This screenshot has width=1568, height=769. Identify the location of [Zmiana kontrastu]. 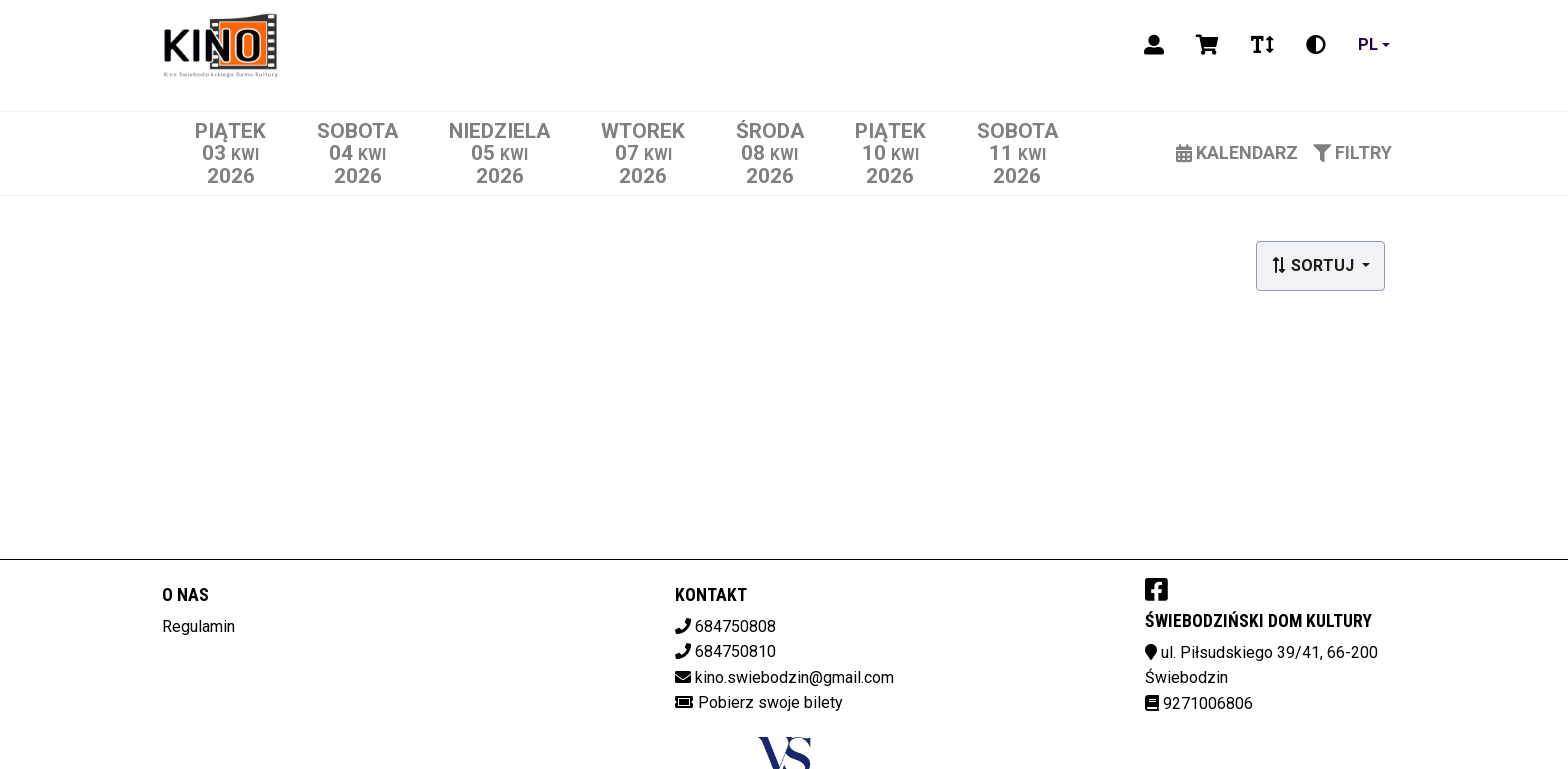
(1316, 45).